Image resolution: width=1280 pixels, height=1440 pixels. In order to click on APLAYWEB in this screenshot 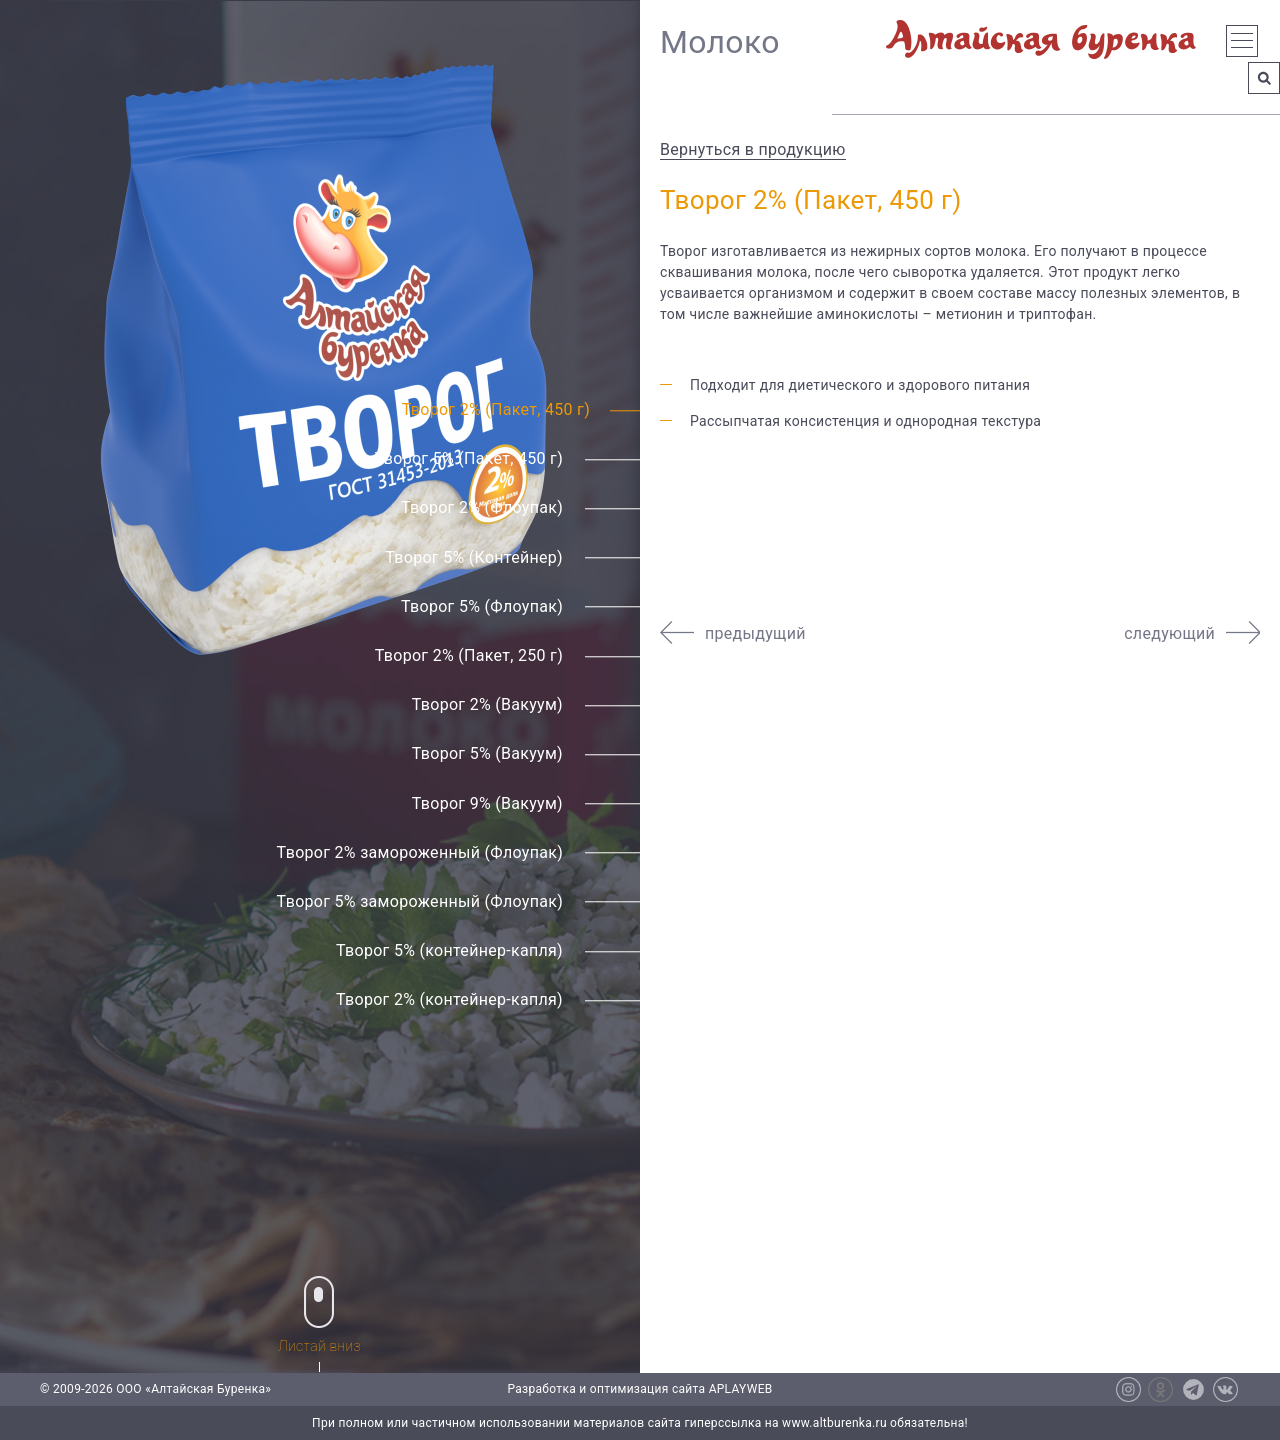, I will do `click(741, 1389)`.